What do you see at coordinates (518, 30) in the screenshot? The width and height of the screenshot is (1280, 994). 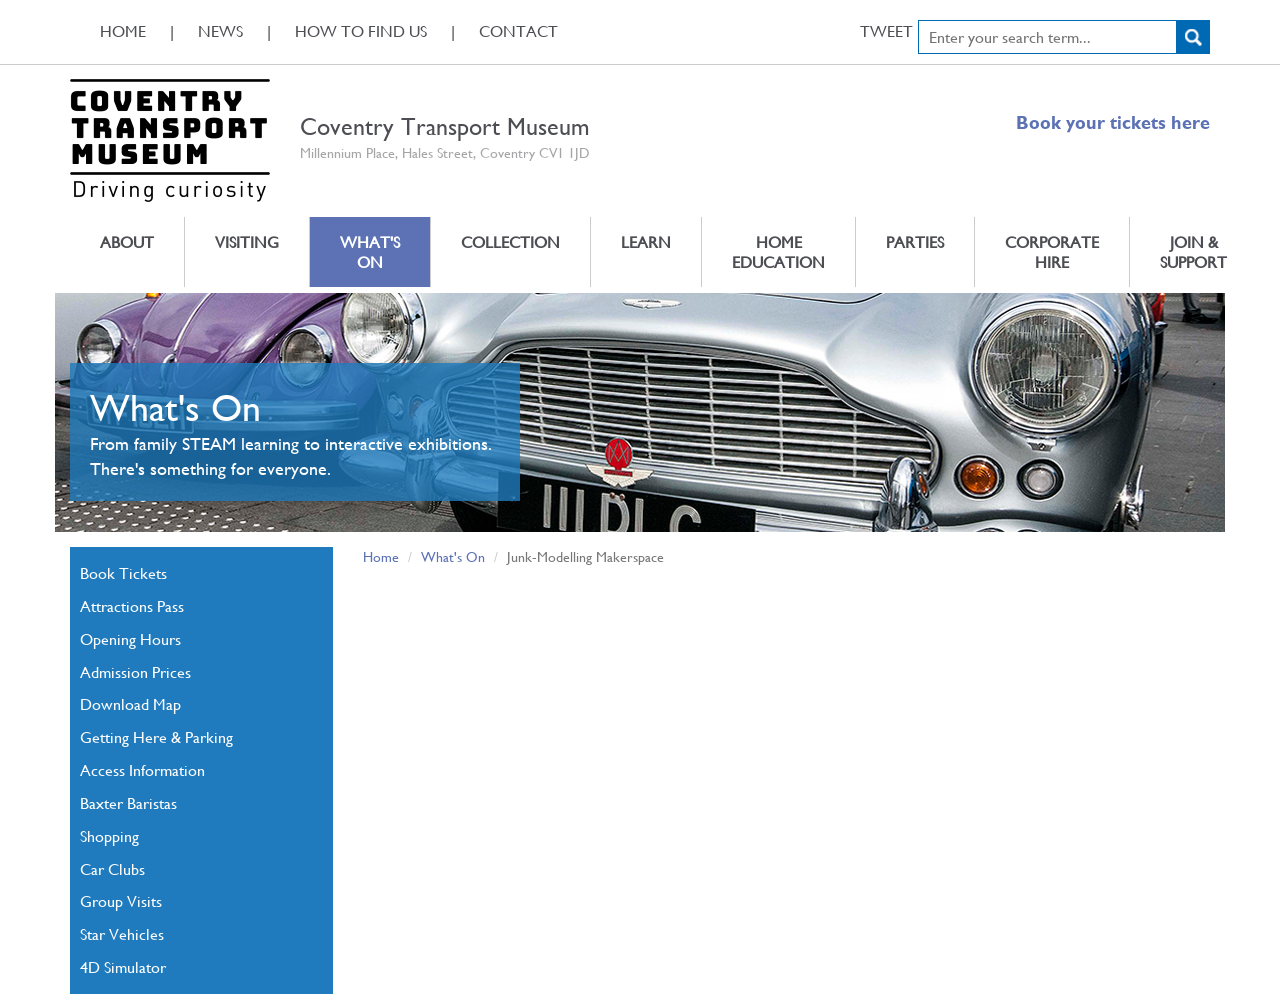 I see `Contact` at bounding box center [518, 30].